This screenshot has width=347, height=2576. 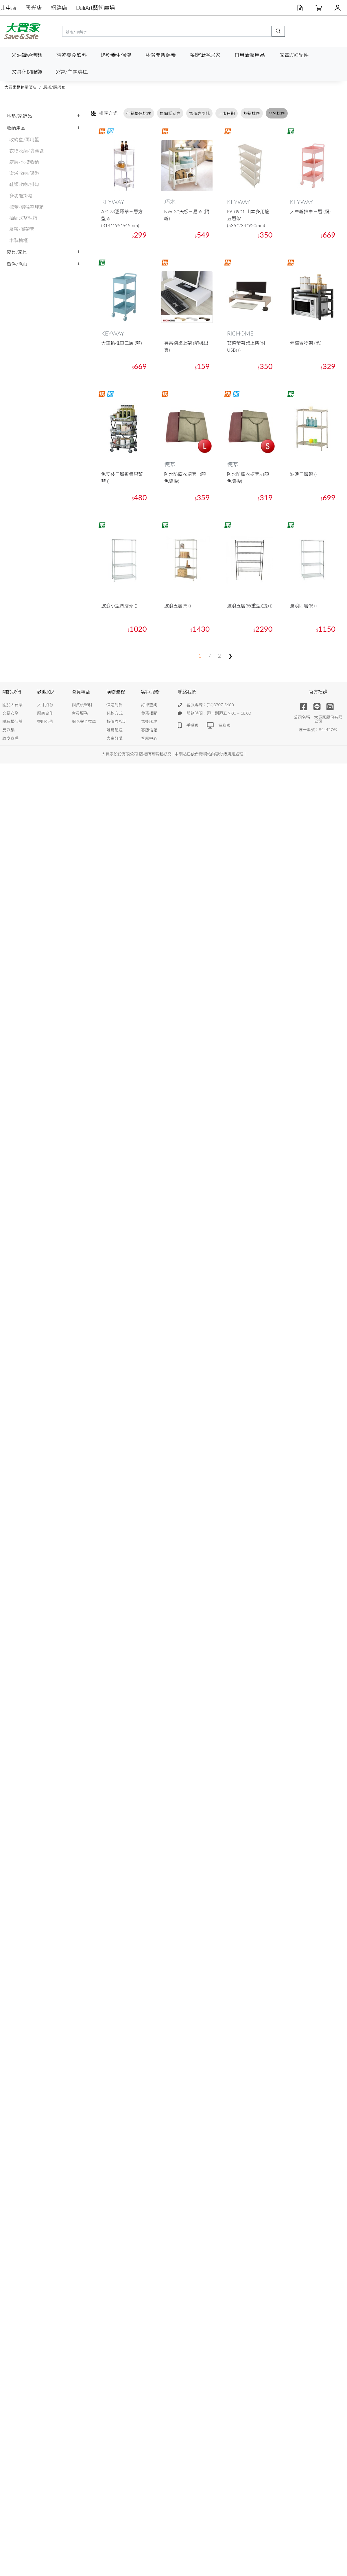 What do you see at coordinates (18, 240) in the screenshot?
I see `木製櫥櫃` at bounding box center [18, 240].